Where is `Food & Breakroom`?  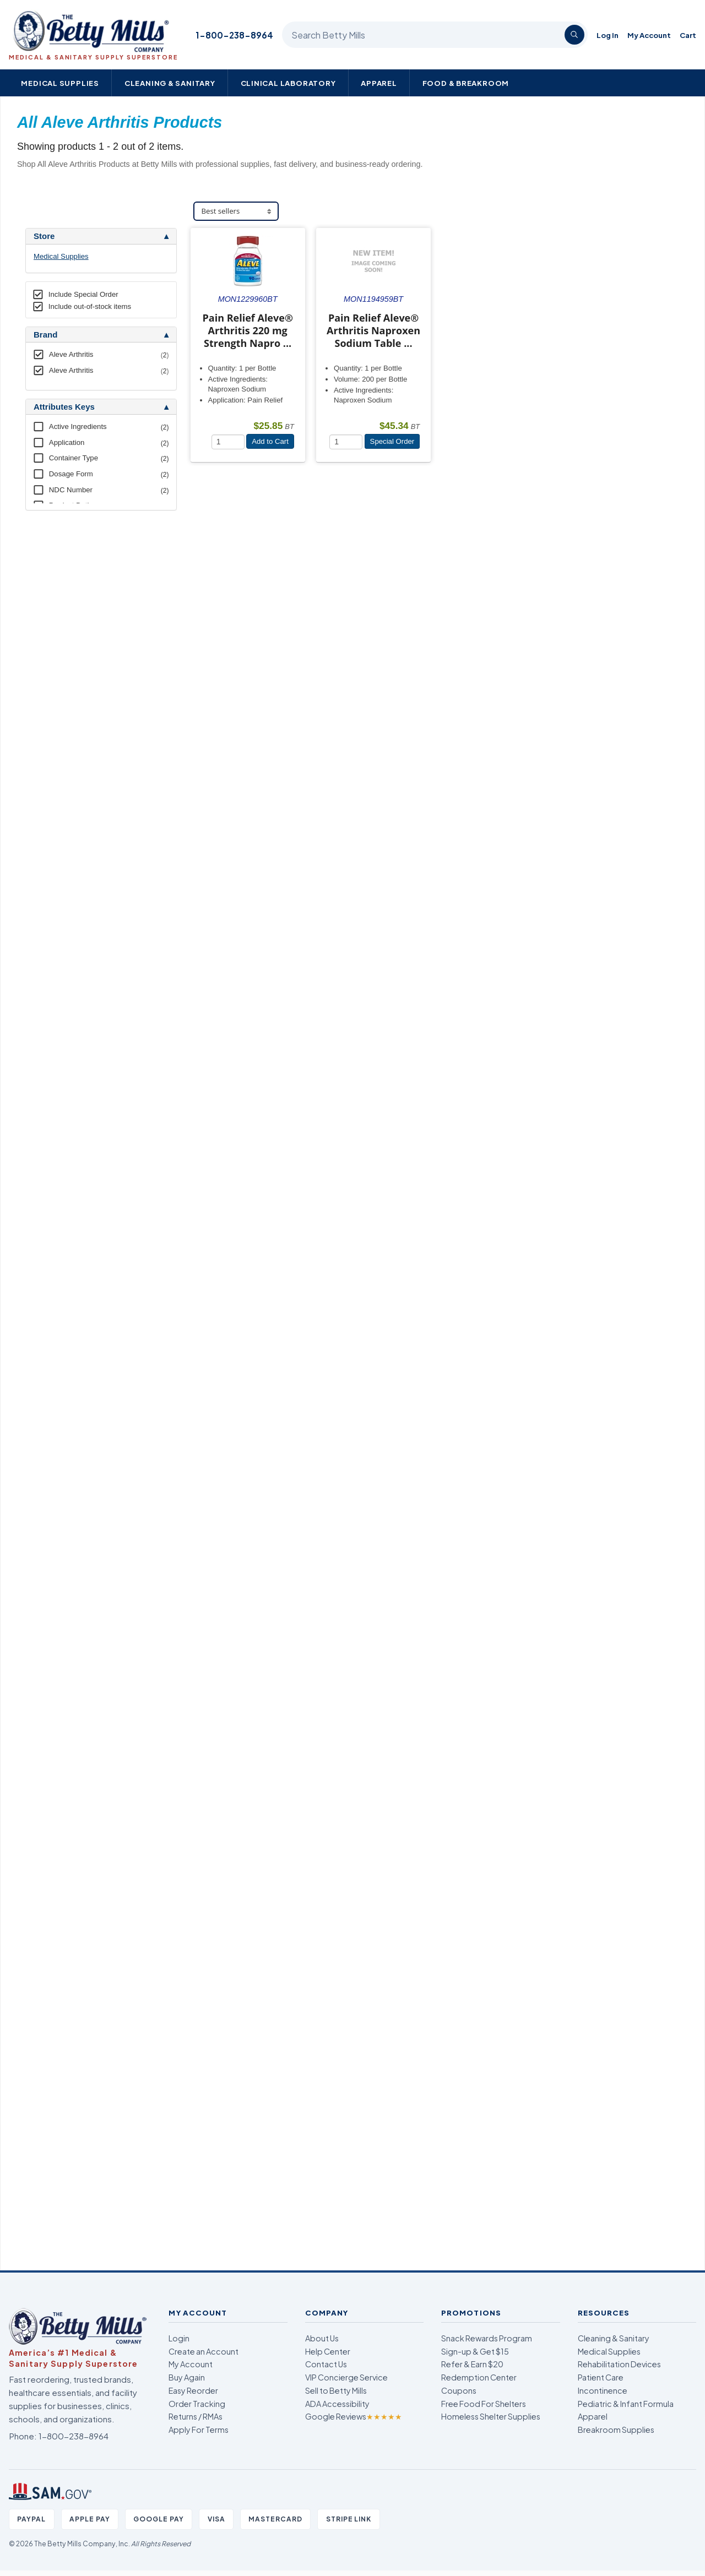
Food & Breakroom is located at coordinates (465, 83).